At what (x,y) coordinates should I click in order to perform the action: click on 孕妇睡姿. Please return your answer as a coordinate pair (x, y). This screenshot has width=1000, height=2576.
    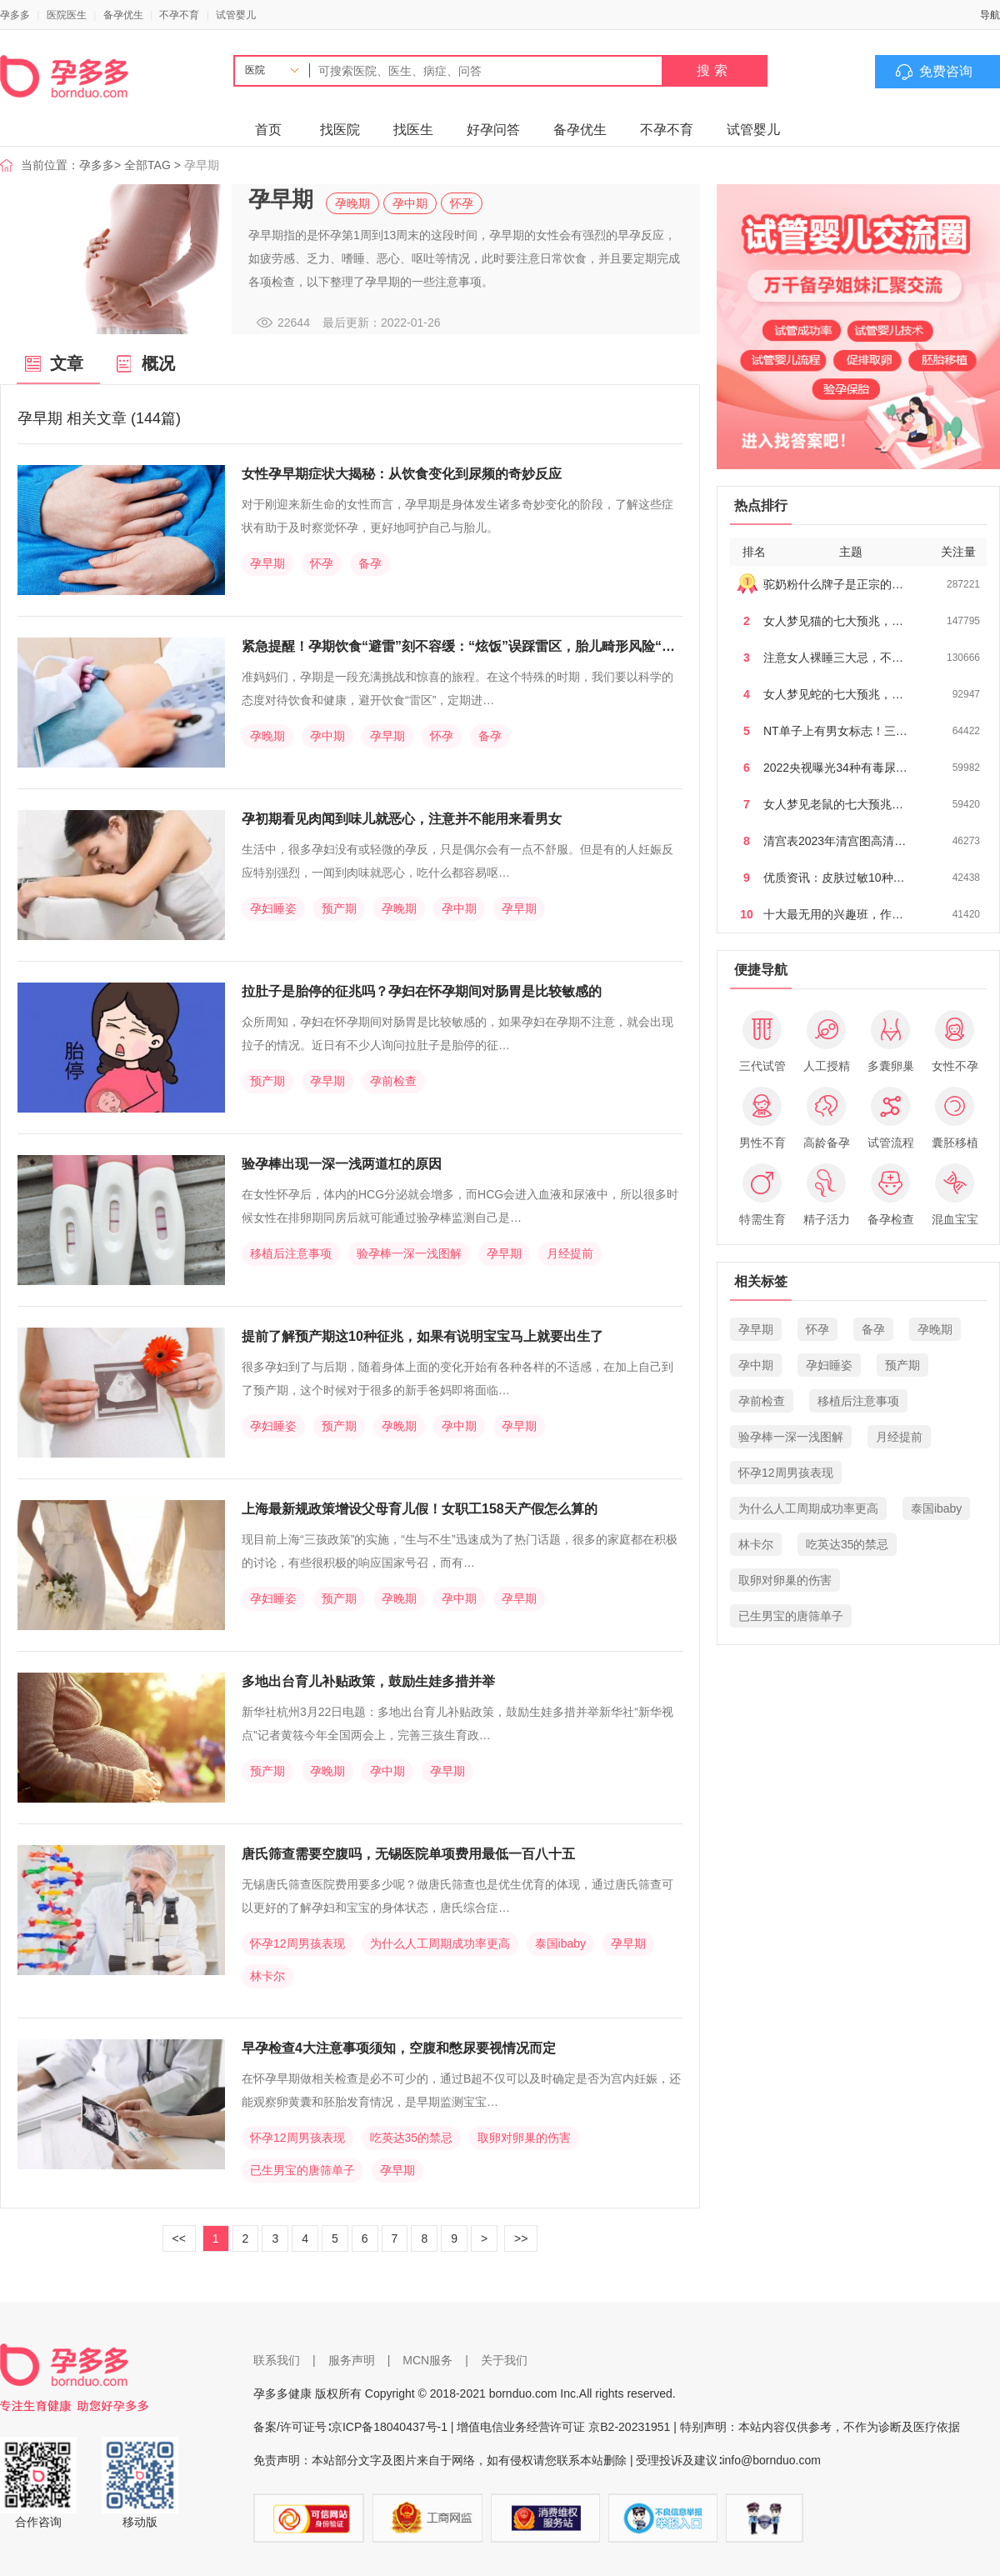
    Looking at the image, I should click on (273, 908).